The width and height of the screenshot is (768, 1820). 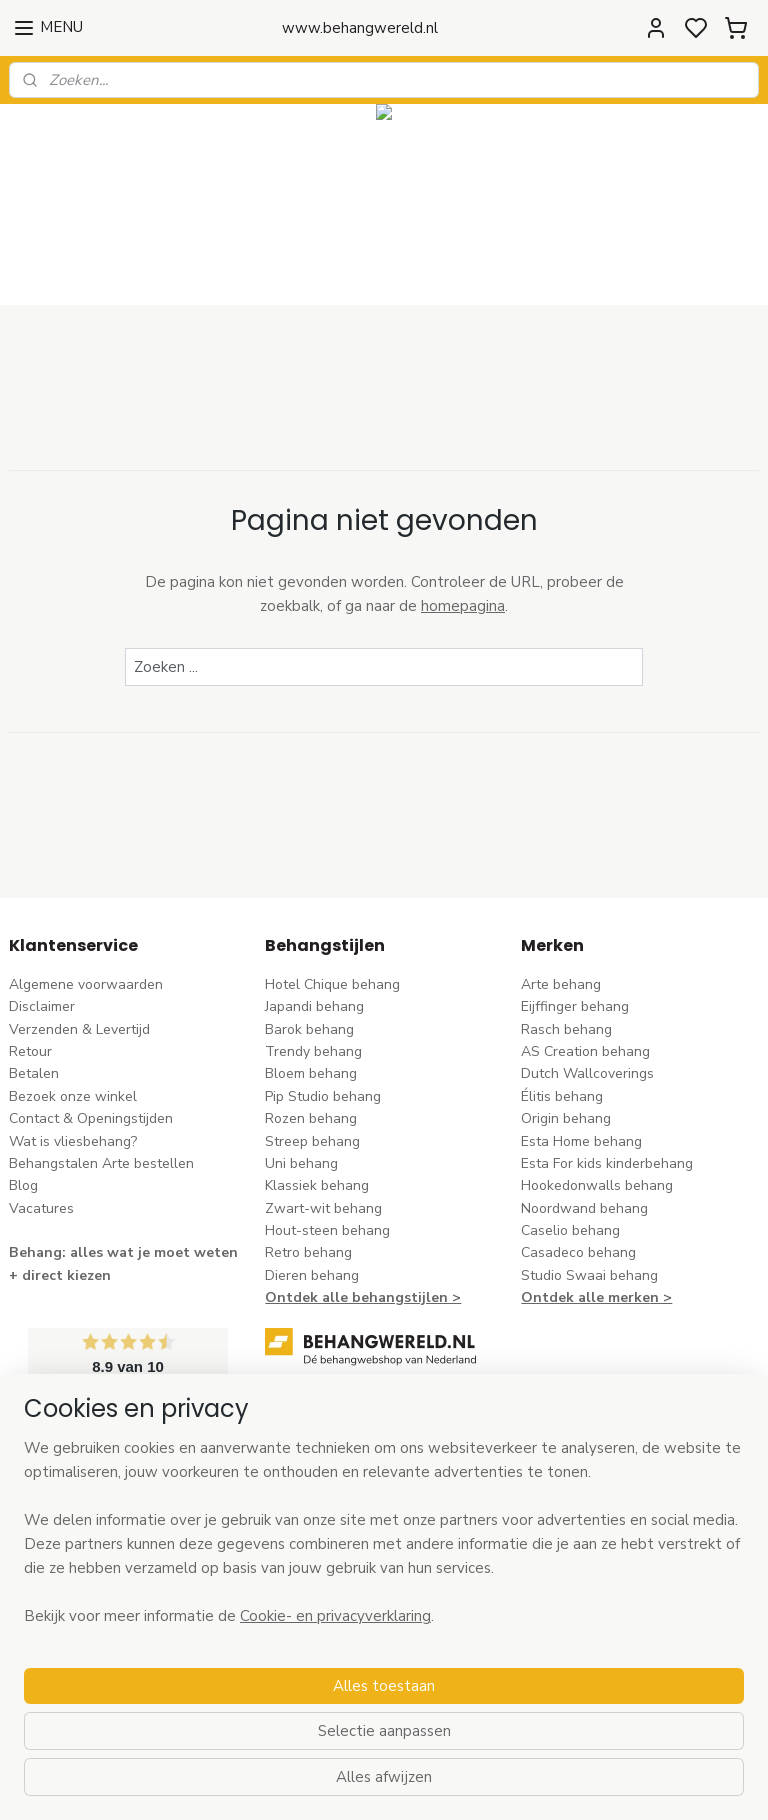 I want to click on Betalen, so click(x=34, y=1073).